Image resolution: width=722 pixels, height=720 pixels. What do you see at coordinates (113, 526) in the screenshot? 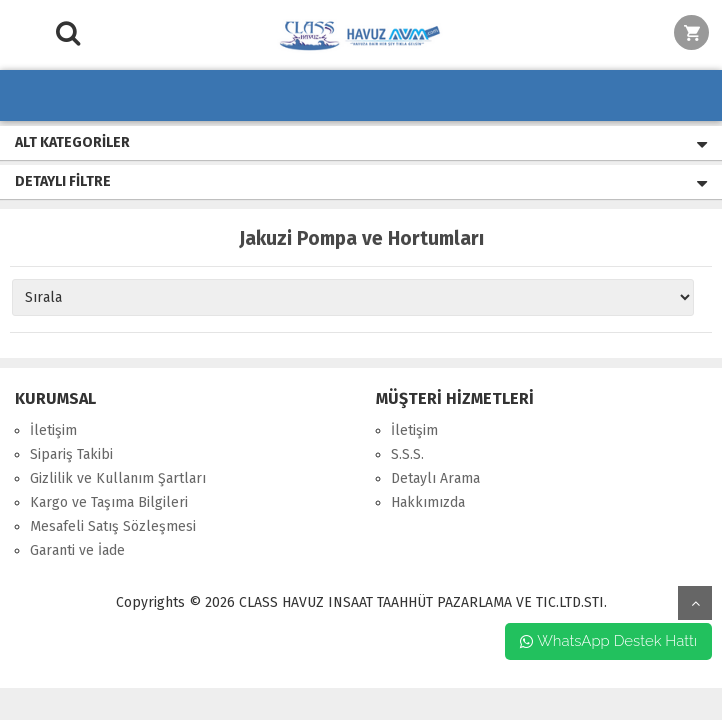
I see `Mesafeli Satış Sözleşmesi` at bounding box center [113, 526].